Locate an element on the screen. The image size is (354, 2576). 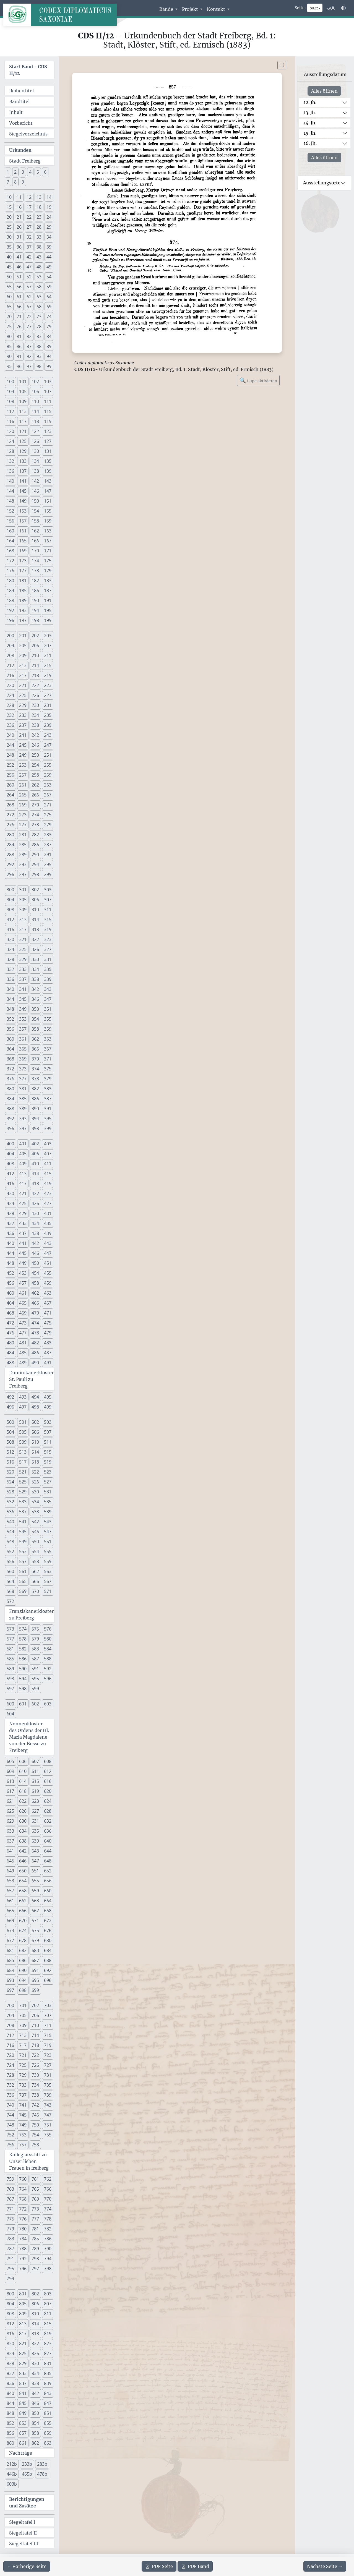
47 [button] is located at coordinates (29, 267).